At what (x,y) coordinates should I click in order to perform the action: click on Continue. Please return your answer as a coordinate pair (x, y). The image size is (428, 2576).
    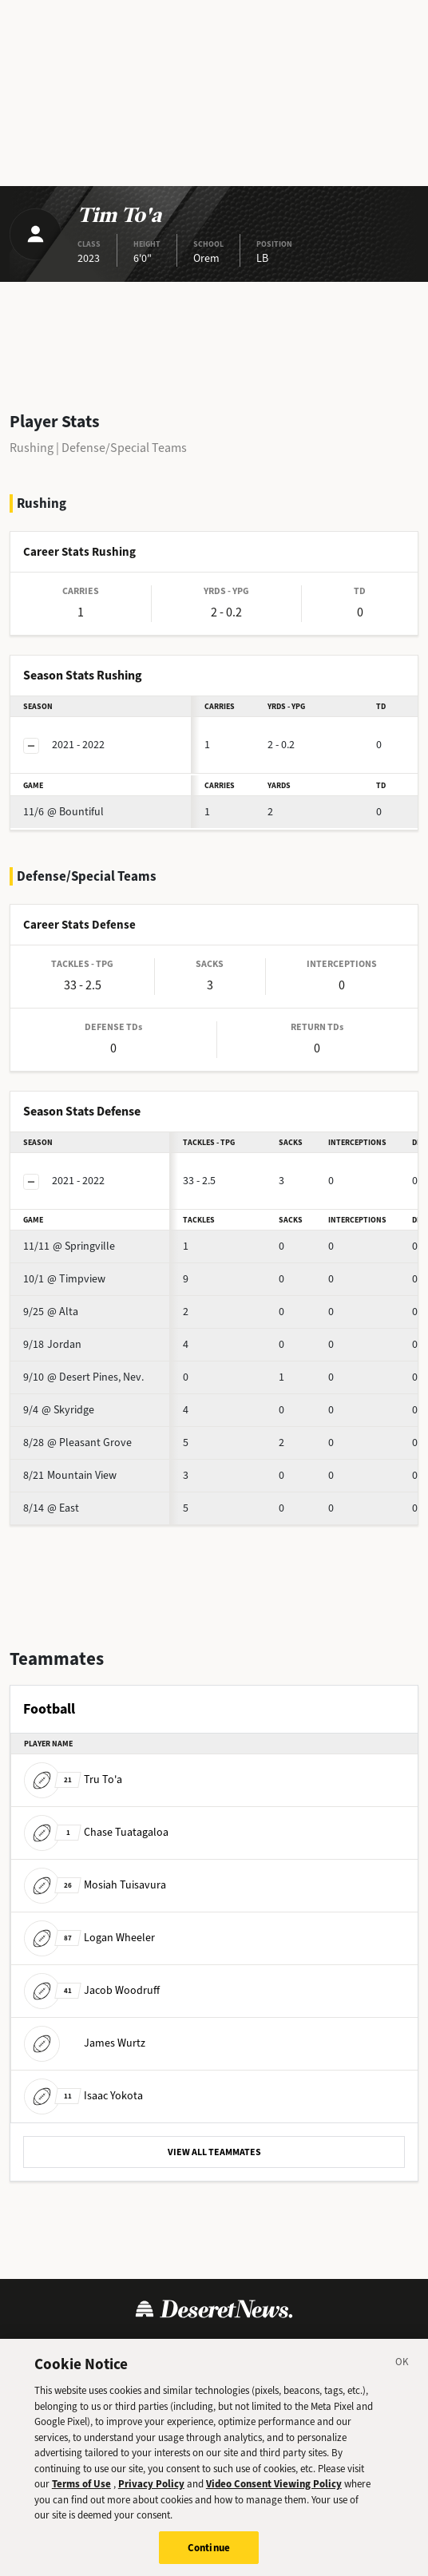
    Looking at the image, I should click on (209, 2558).